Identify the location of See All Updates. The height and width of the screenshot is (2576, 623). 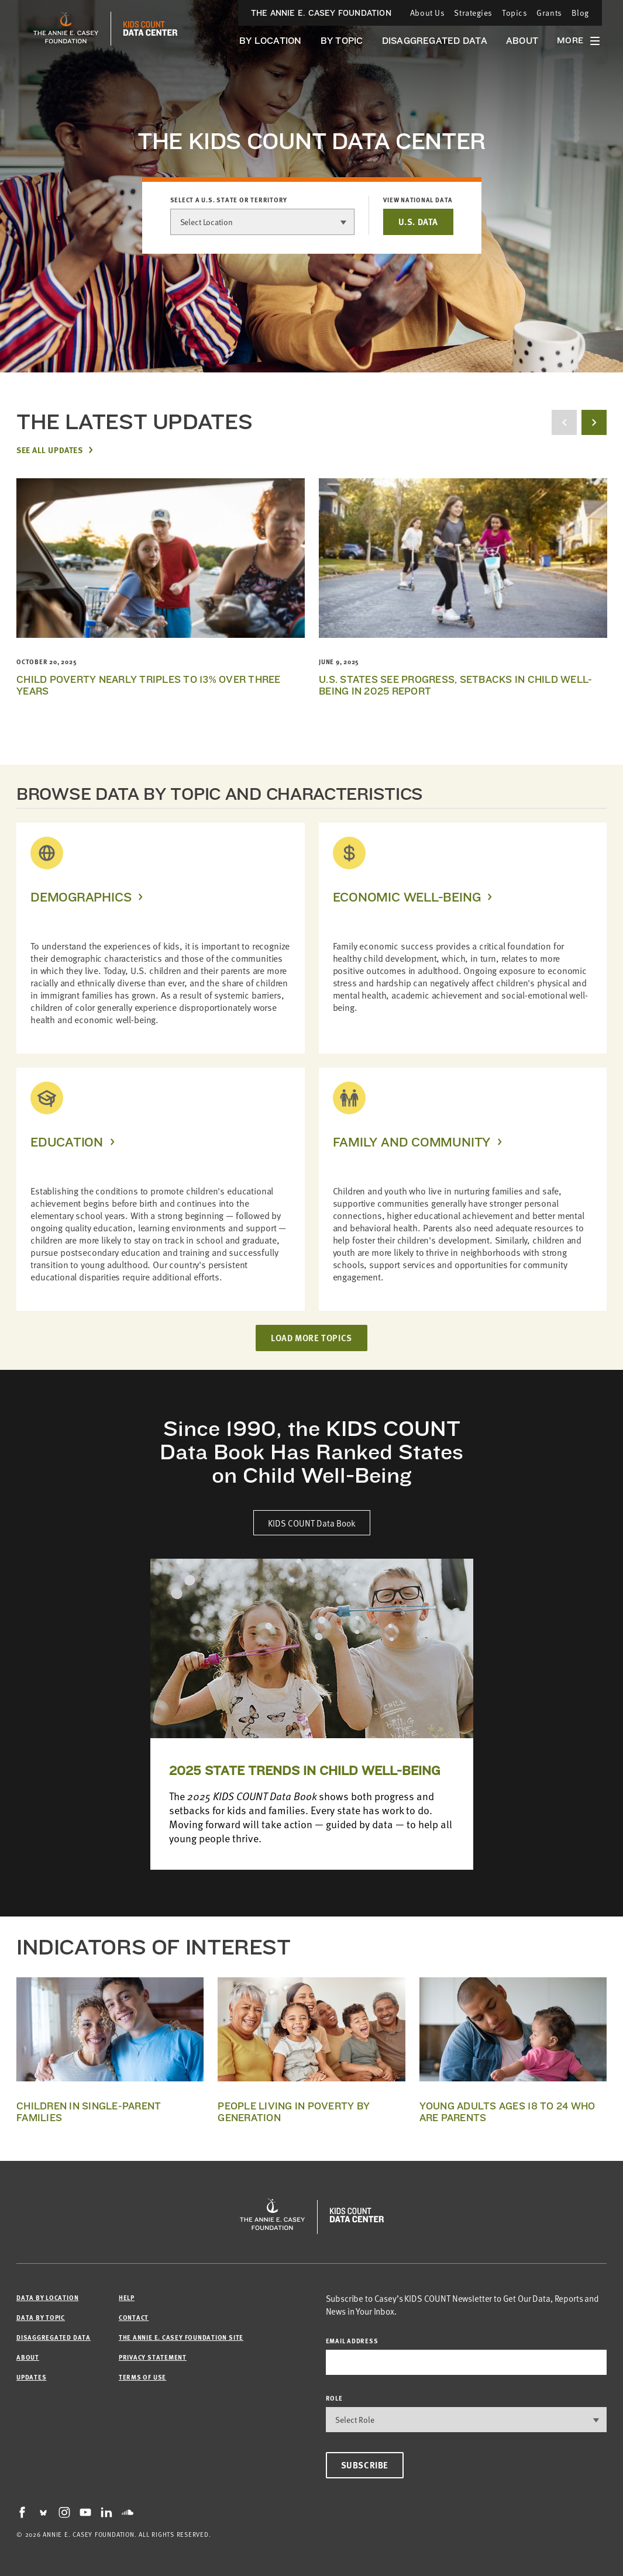
(49, 449).